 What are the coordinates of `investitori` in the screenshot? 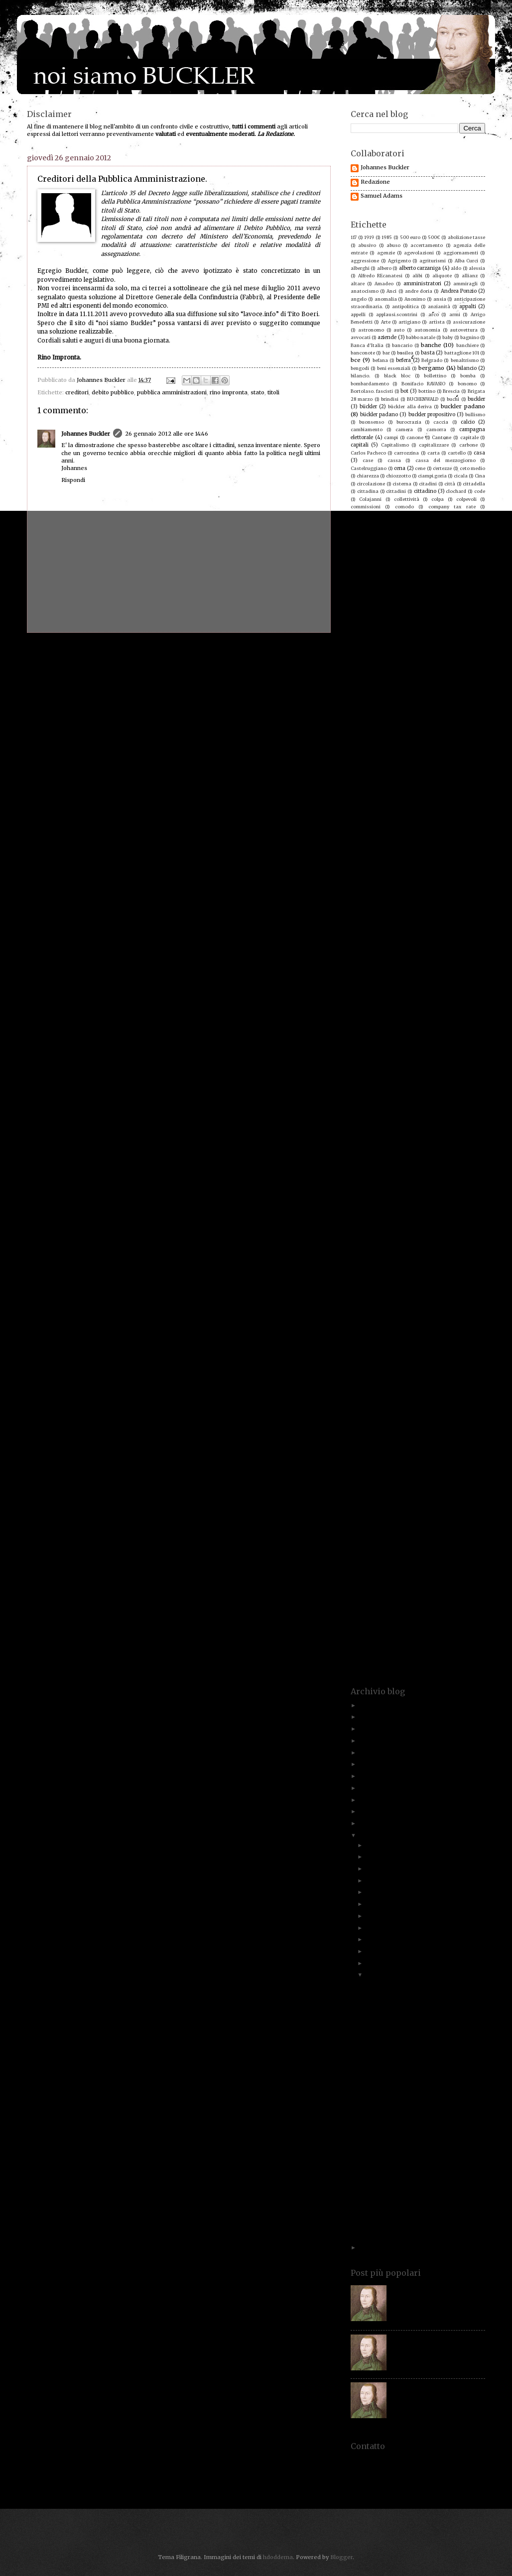 It's located at (456, 984).